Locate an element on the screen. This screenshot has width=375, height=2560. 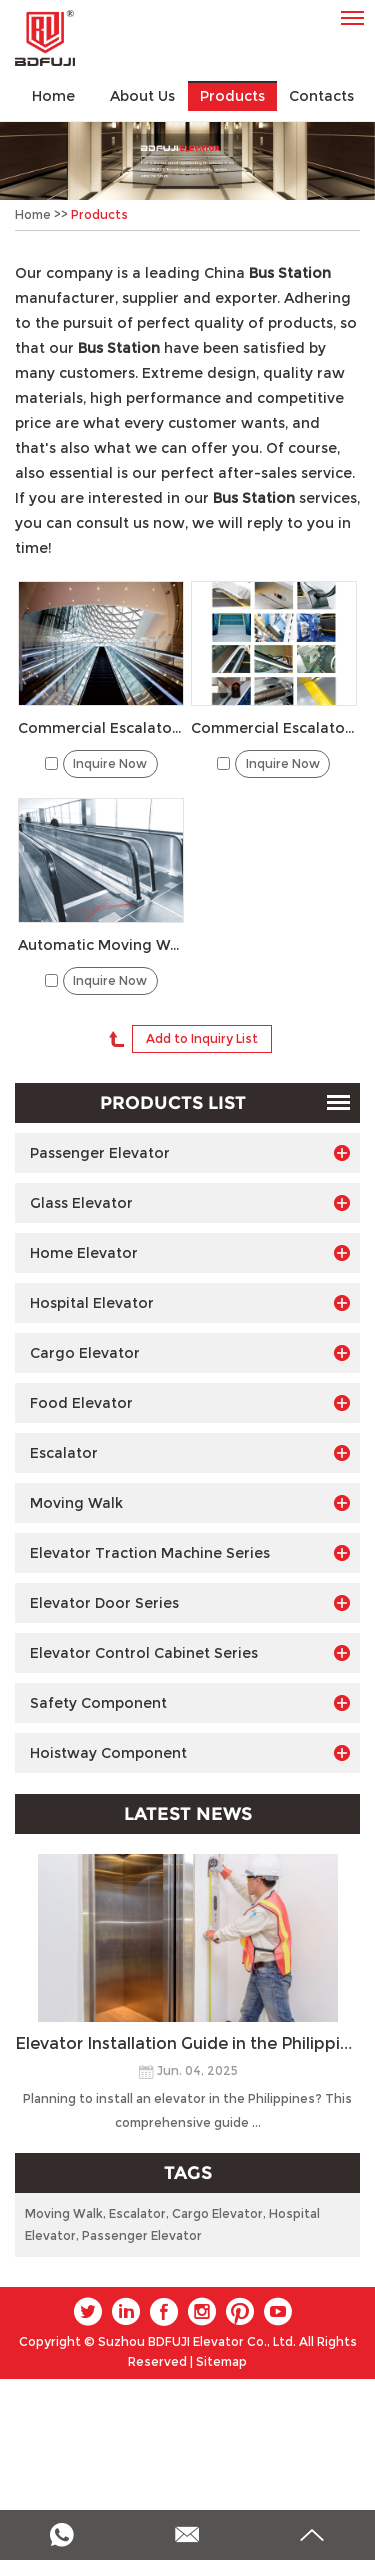
Moving Walk is located at coordinates (190, 1503).